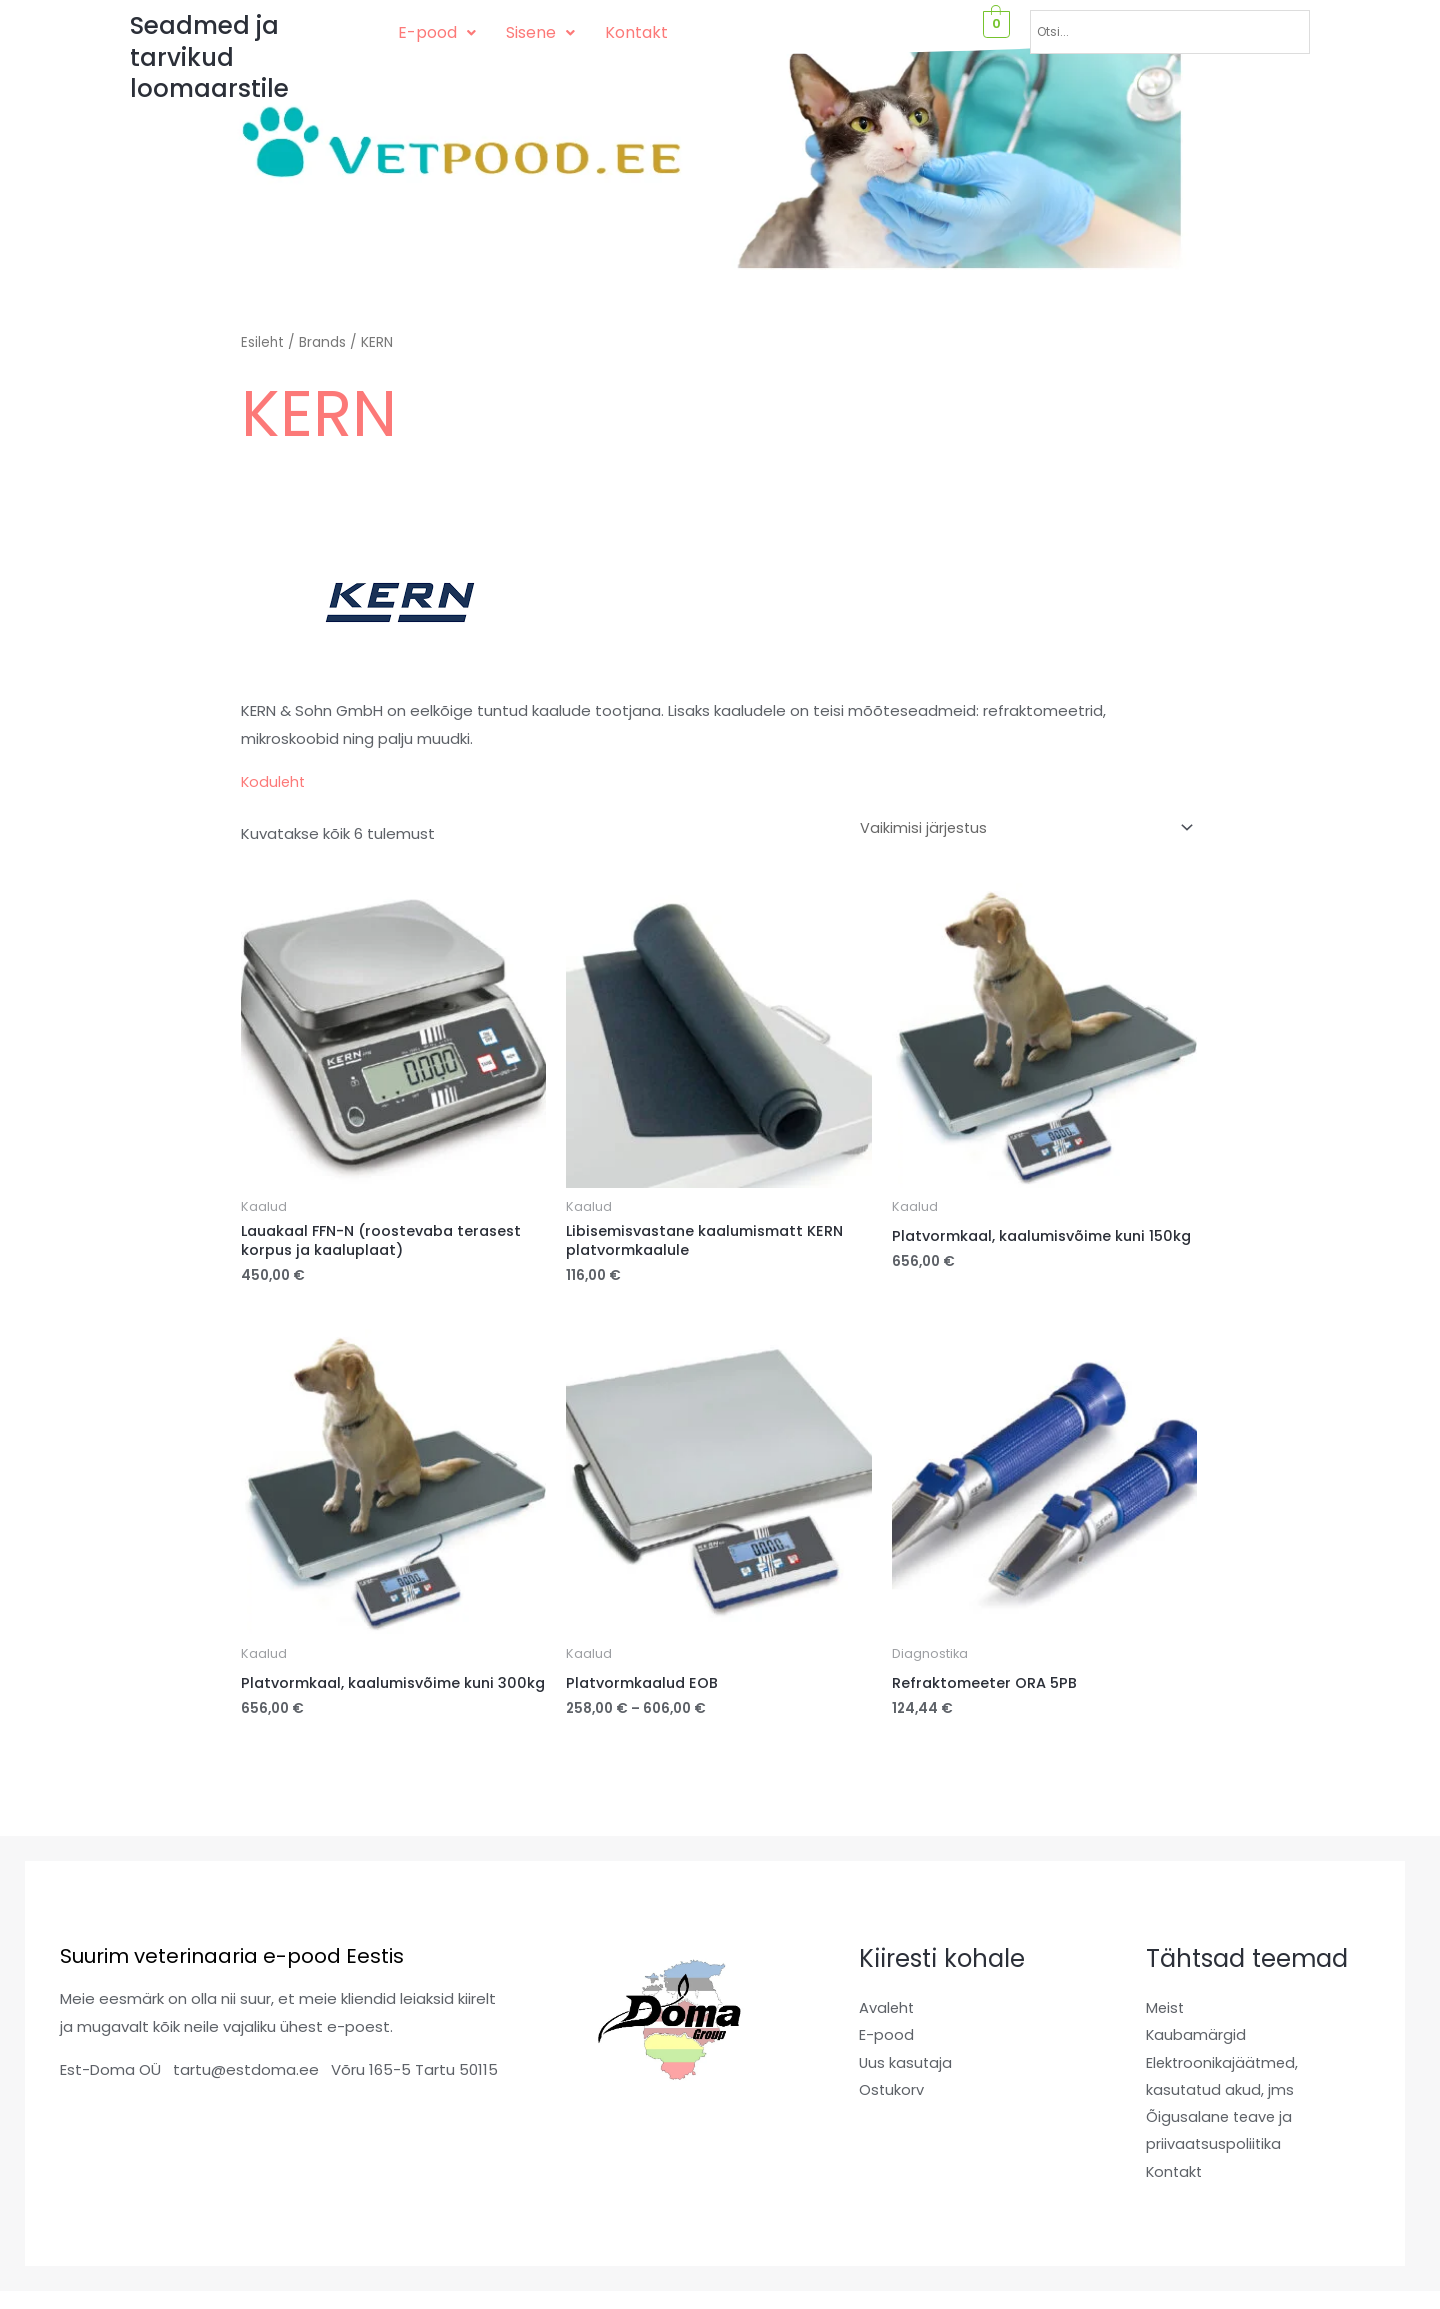 Image resolution: width=1440 pixels, height=2309 pixels. I want to click on Meist, so click(1166, 2028).